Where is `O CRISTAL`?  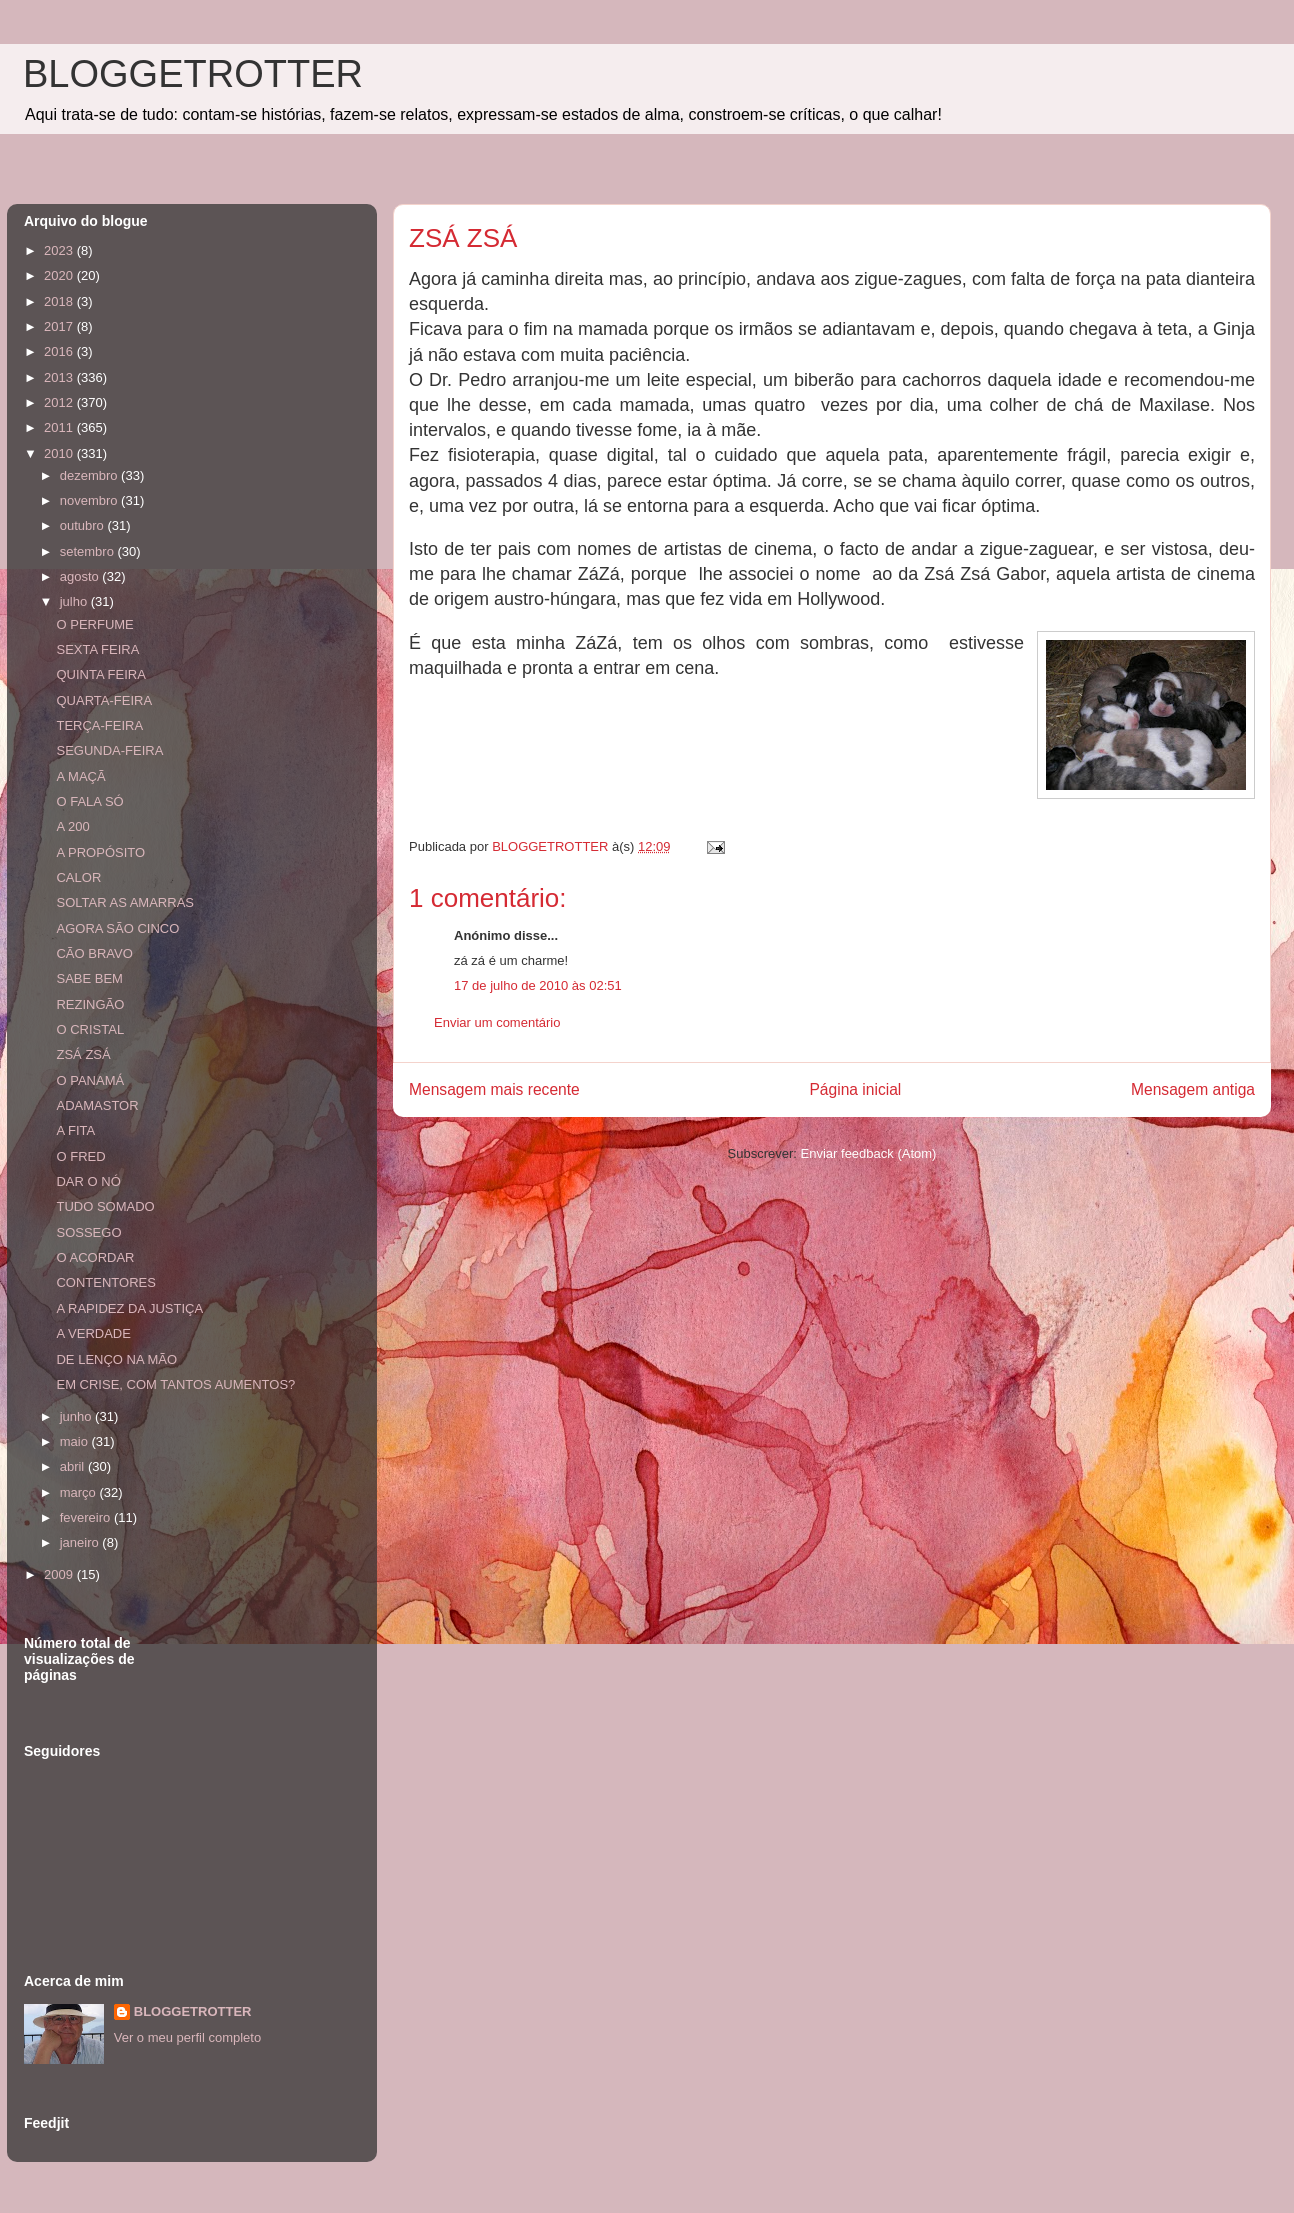
O CRISTAL is located at coordinates (90, 1029).